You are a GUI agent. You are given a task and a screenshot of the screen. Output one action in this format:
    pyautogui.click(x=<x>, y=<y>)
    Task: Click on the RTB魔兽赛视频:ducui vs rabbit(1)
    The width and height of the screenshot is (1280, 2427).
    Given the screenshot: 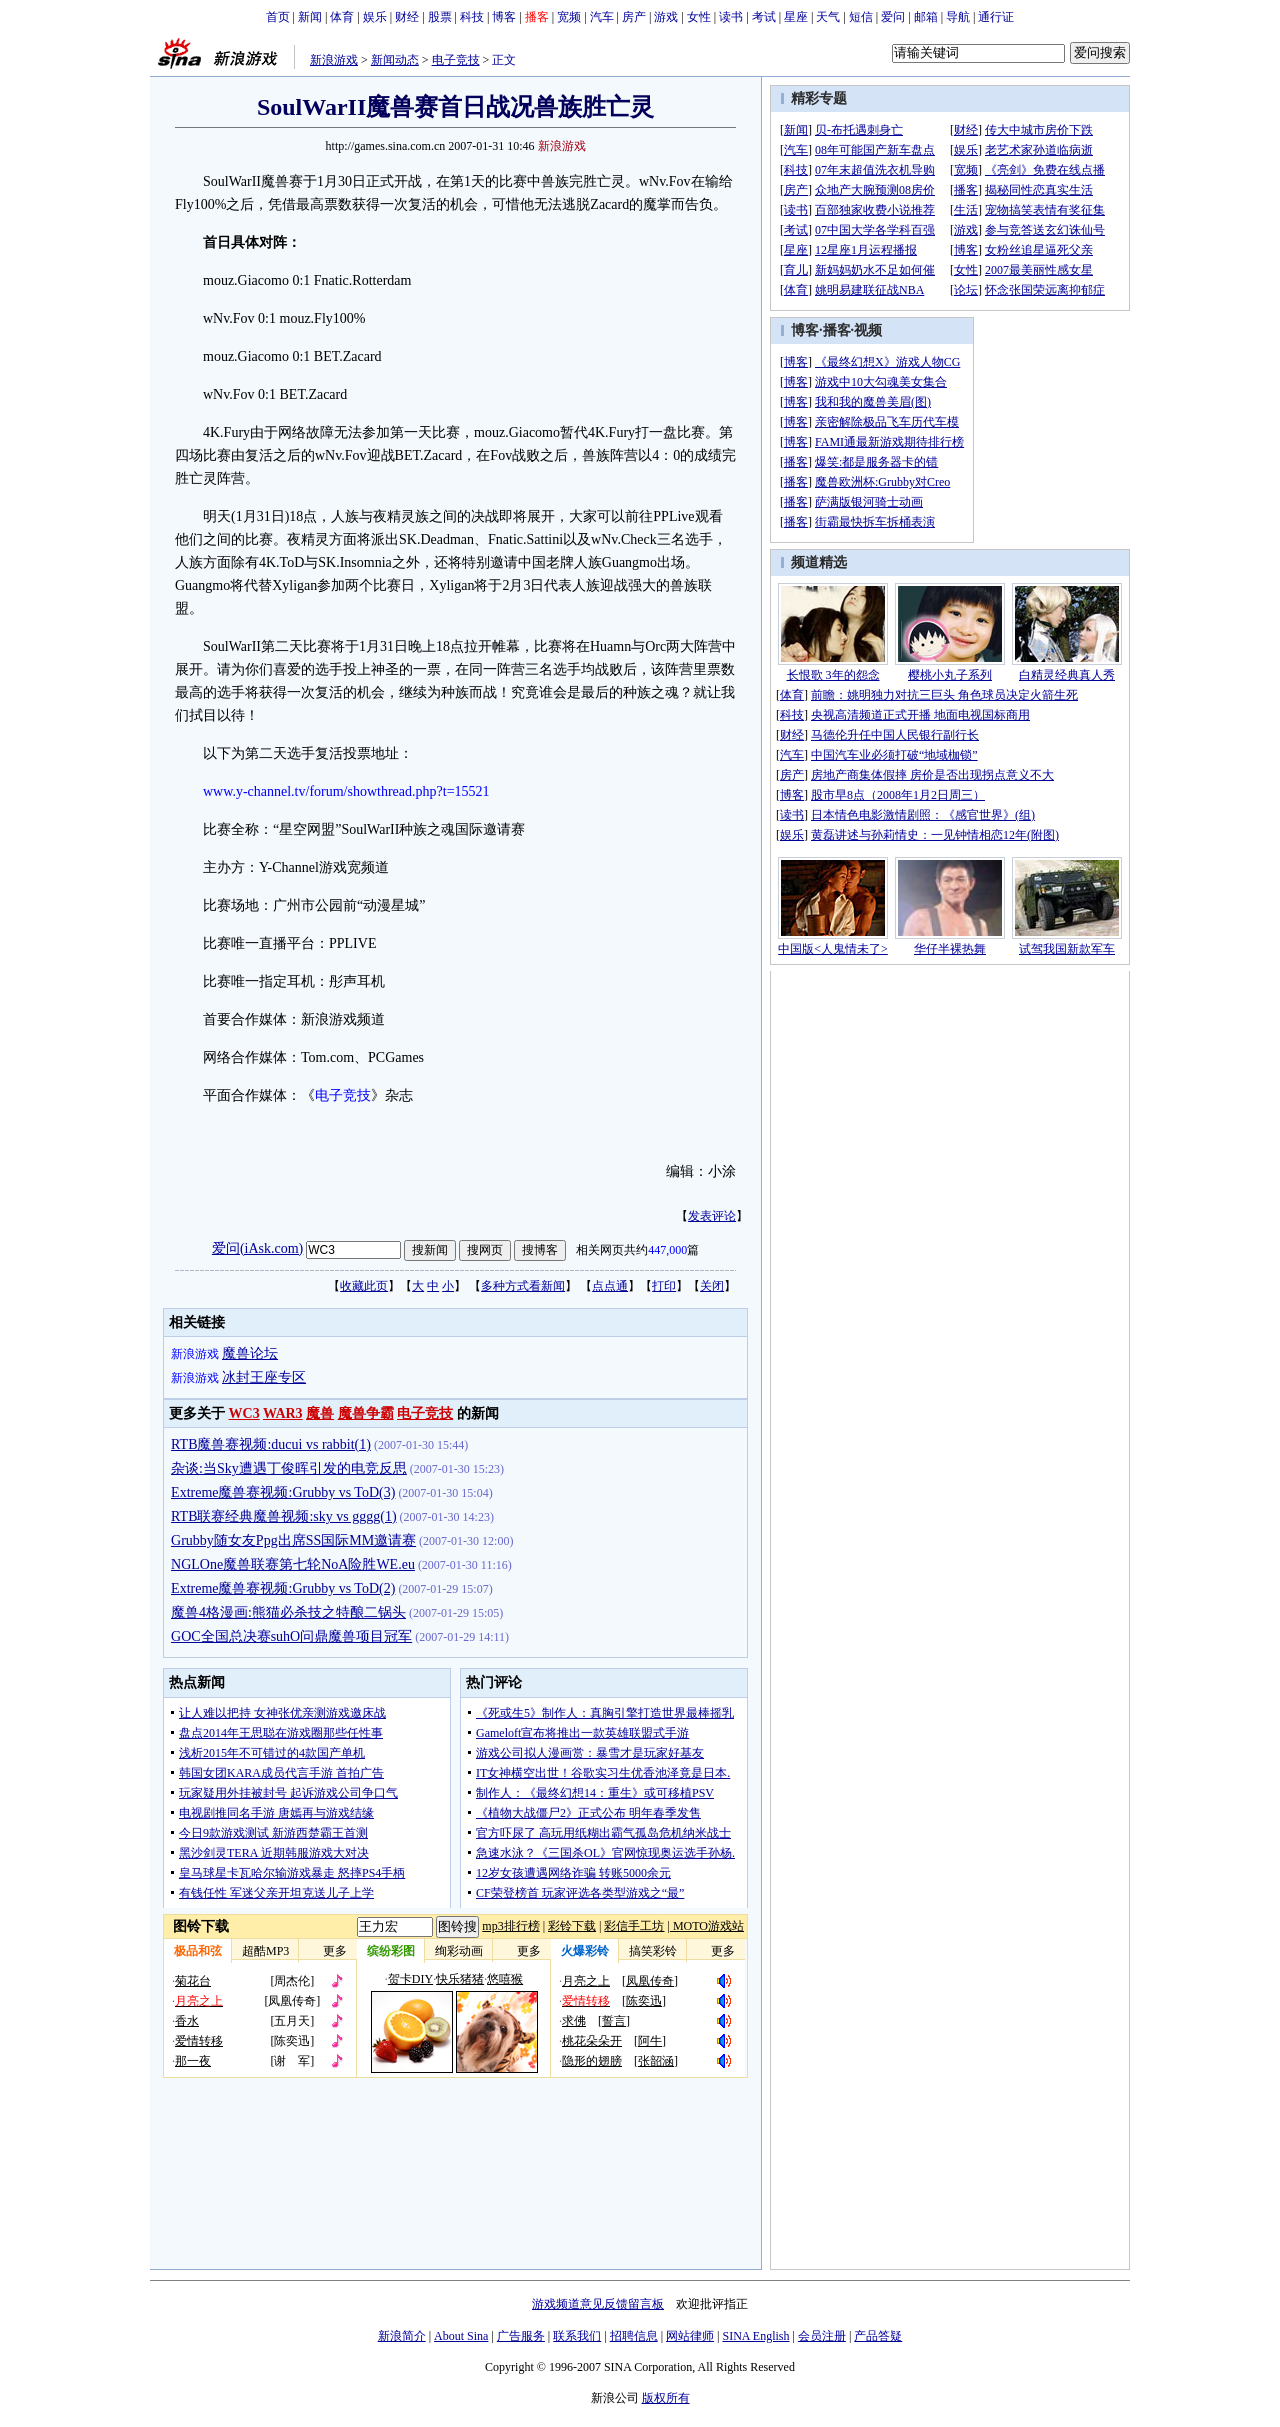 What is the action you would take?
    pyautogui.click(x=271, y=1444)
    